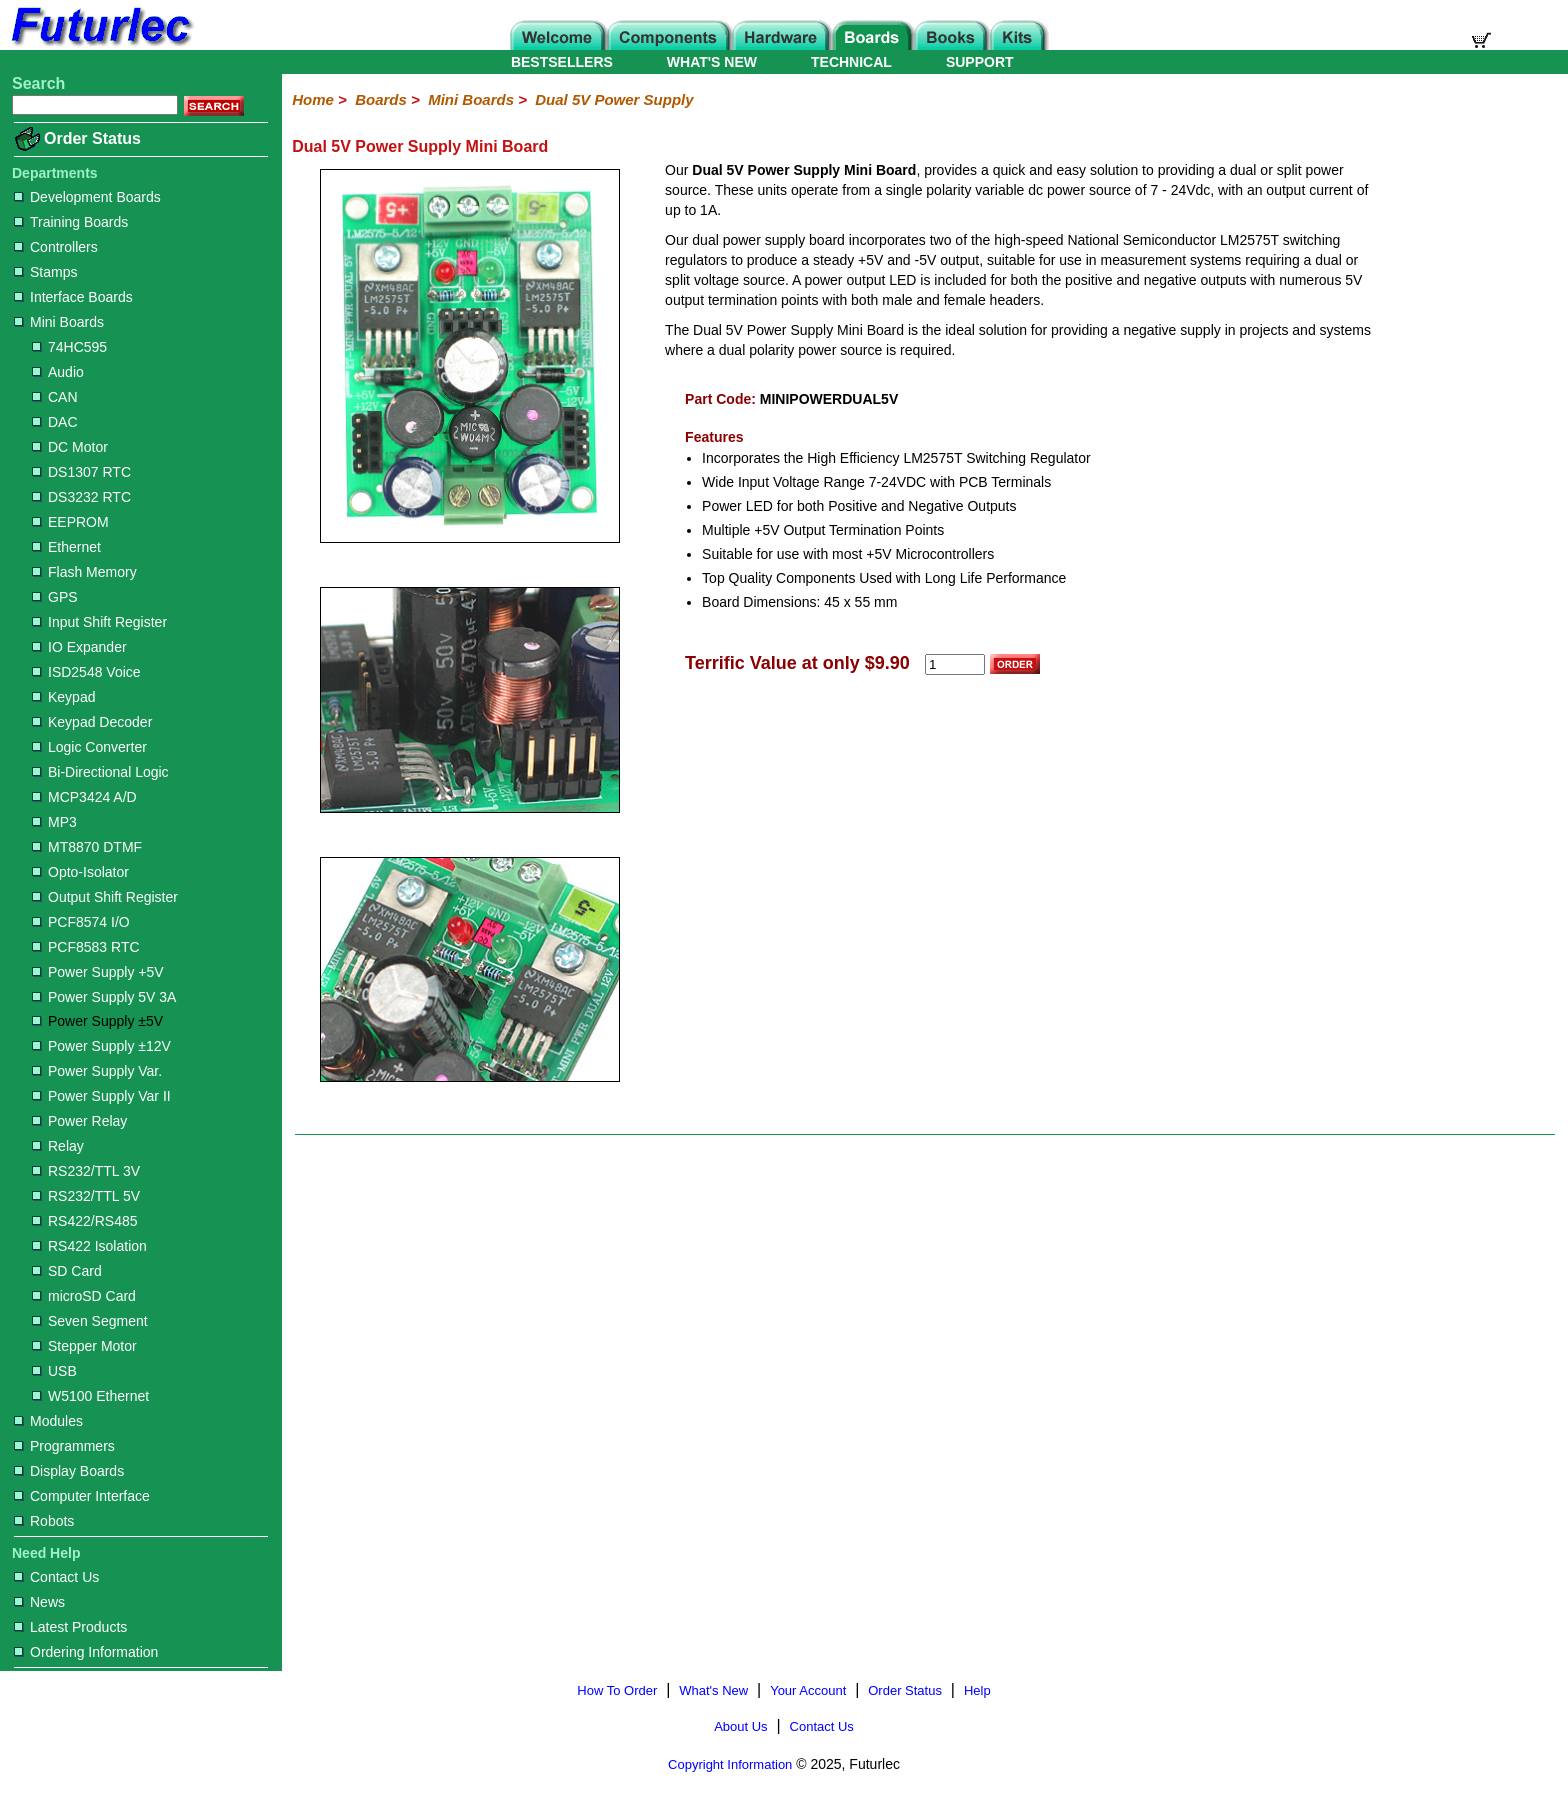  Describe the element at coordinates (86, 1196) in the screenshot. I see `RS232/TTL 5V` at that location.